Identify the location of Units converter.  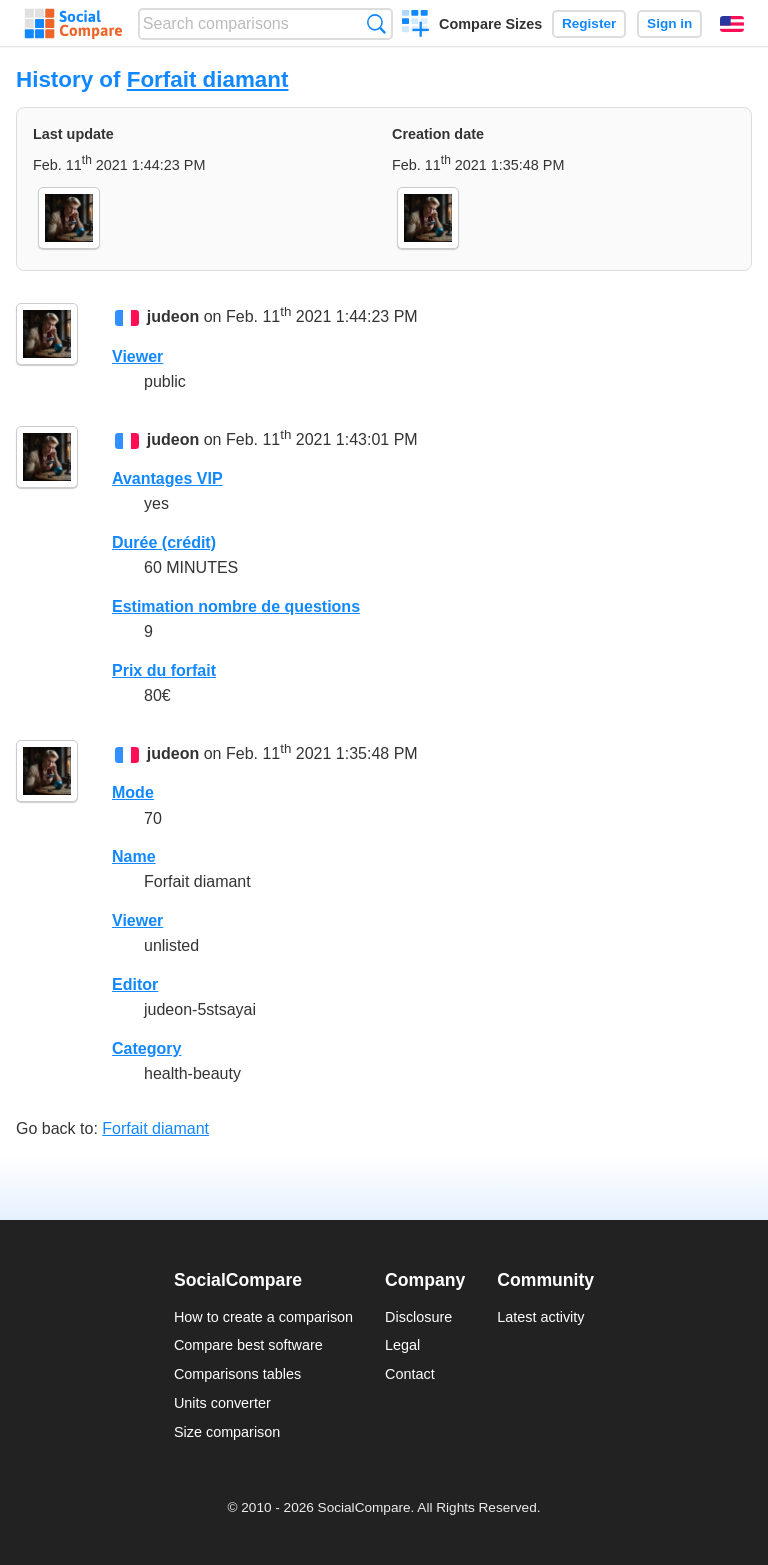
(222, 1403).